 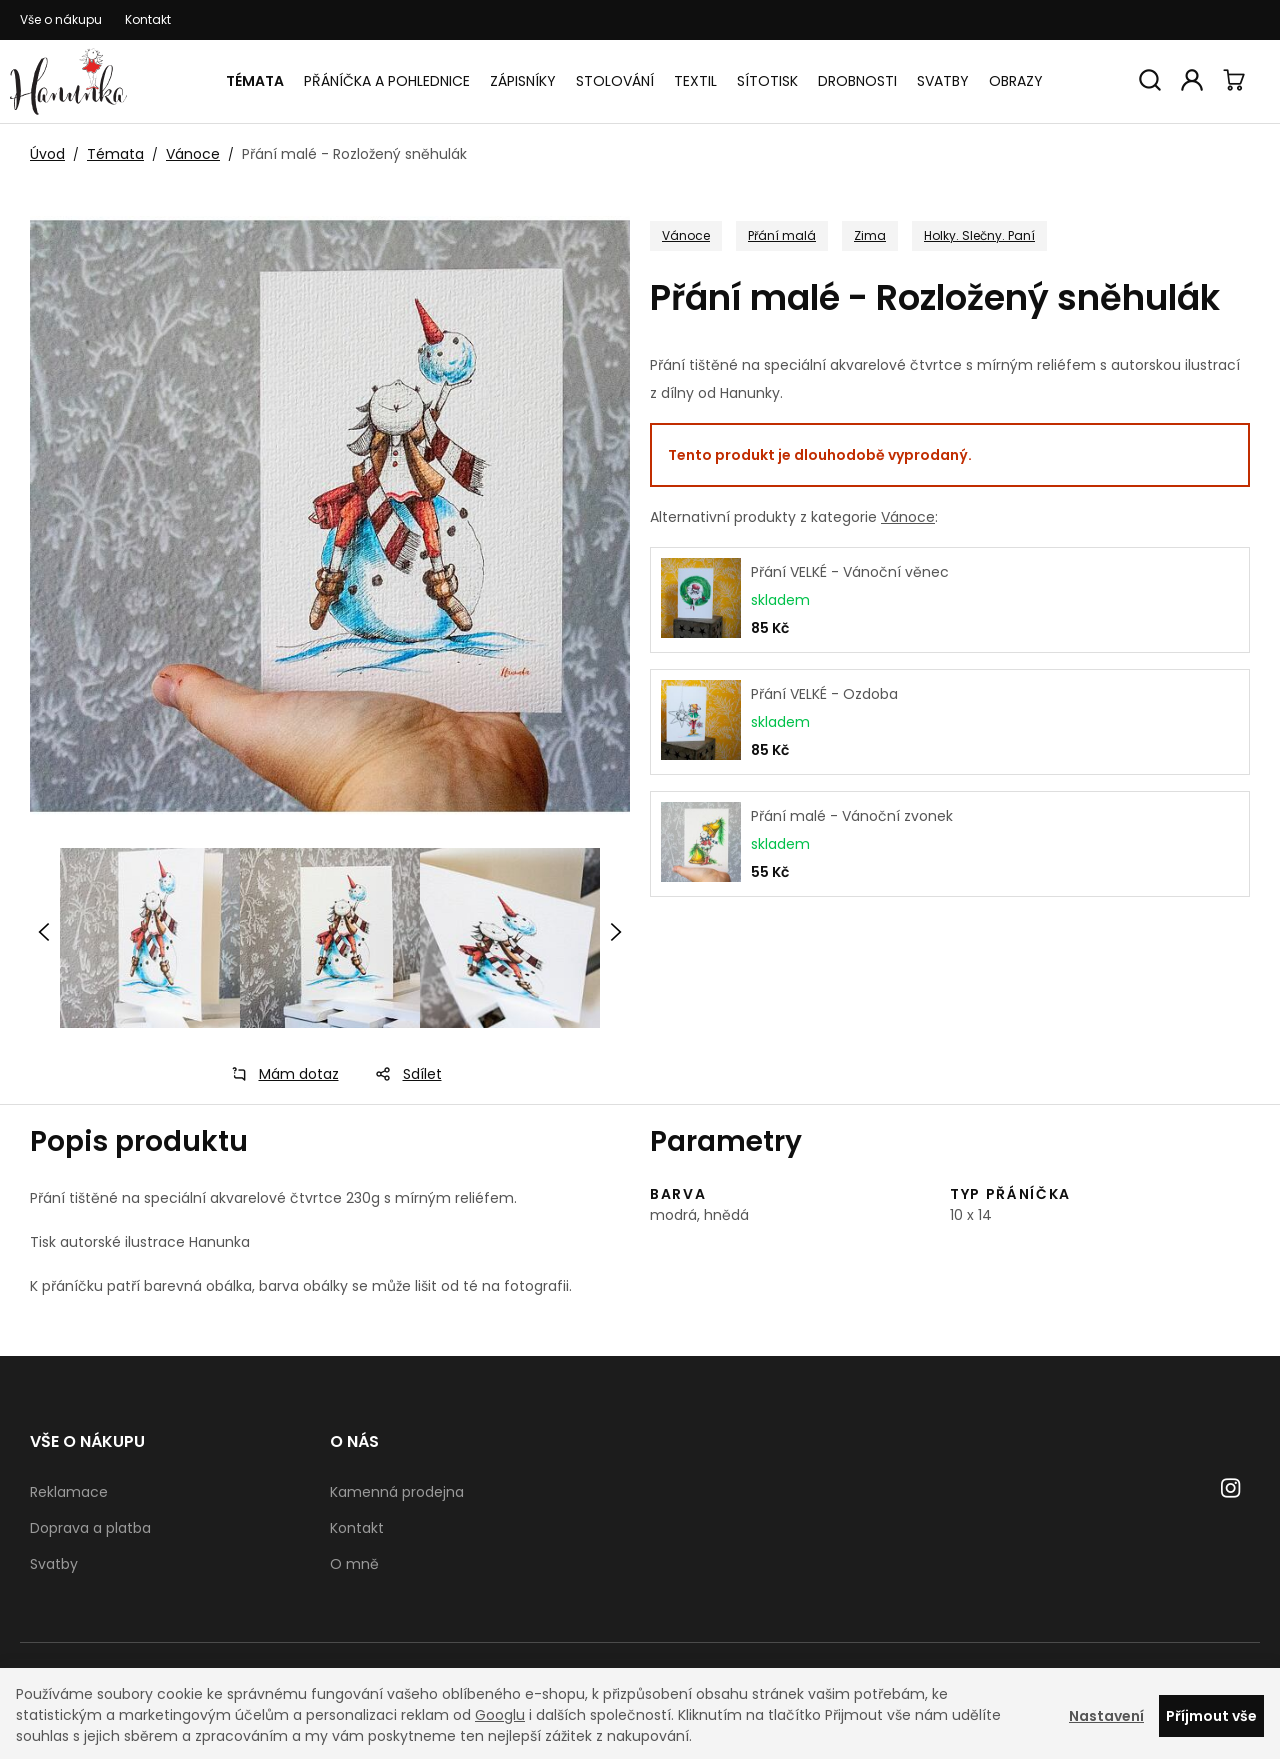 What do you see at coordinates (767, 81) in the screenshot?
I see `Sítotisk` at bounding box center [767, 81].